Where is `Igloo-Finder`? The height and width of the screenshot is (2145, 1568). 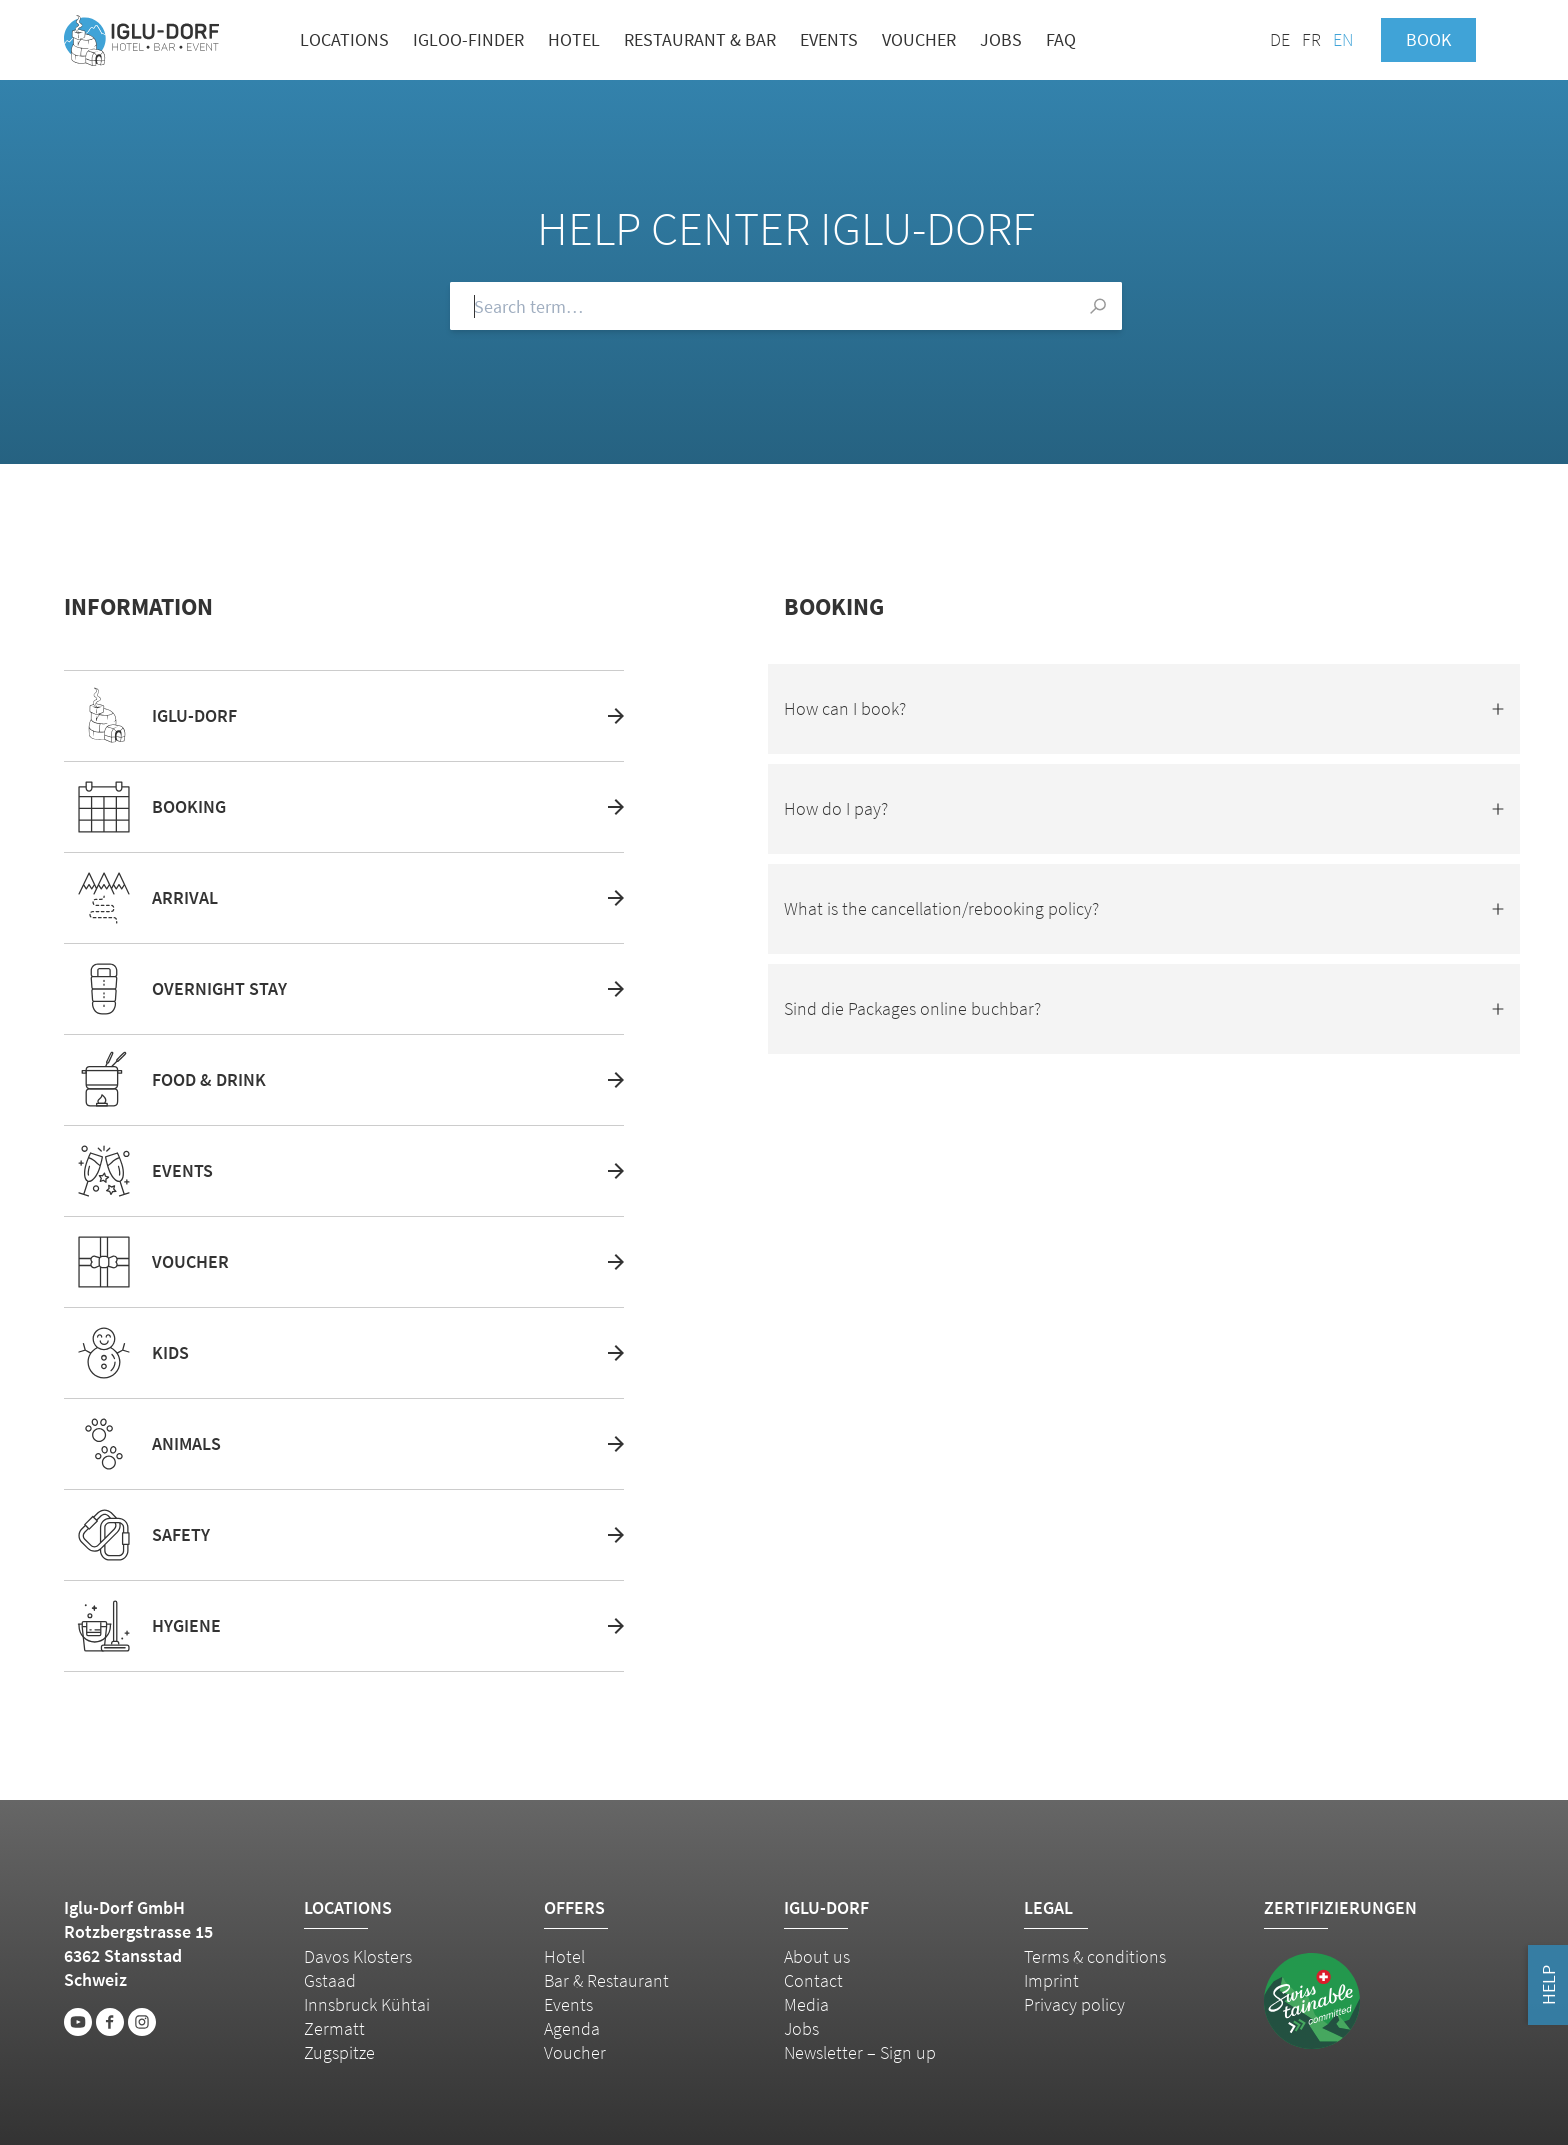
Igloo-Finder is located at coordinates (468, 39).